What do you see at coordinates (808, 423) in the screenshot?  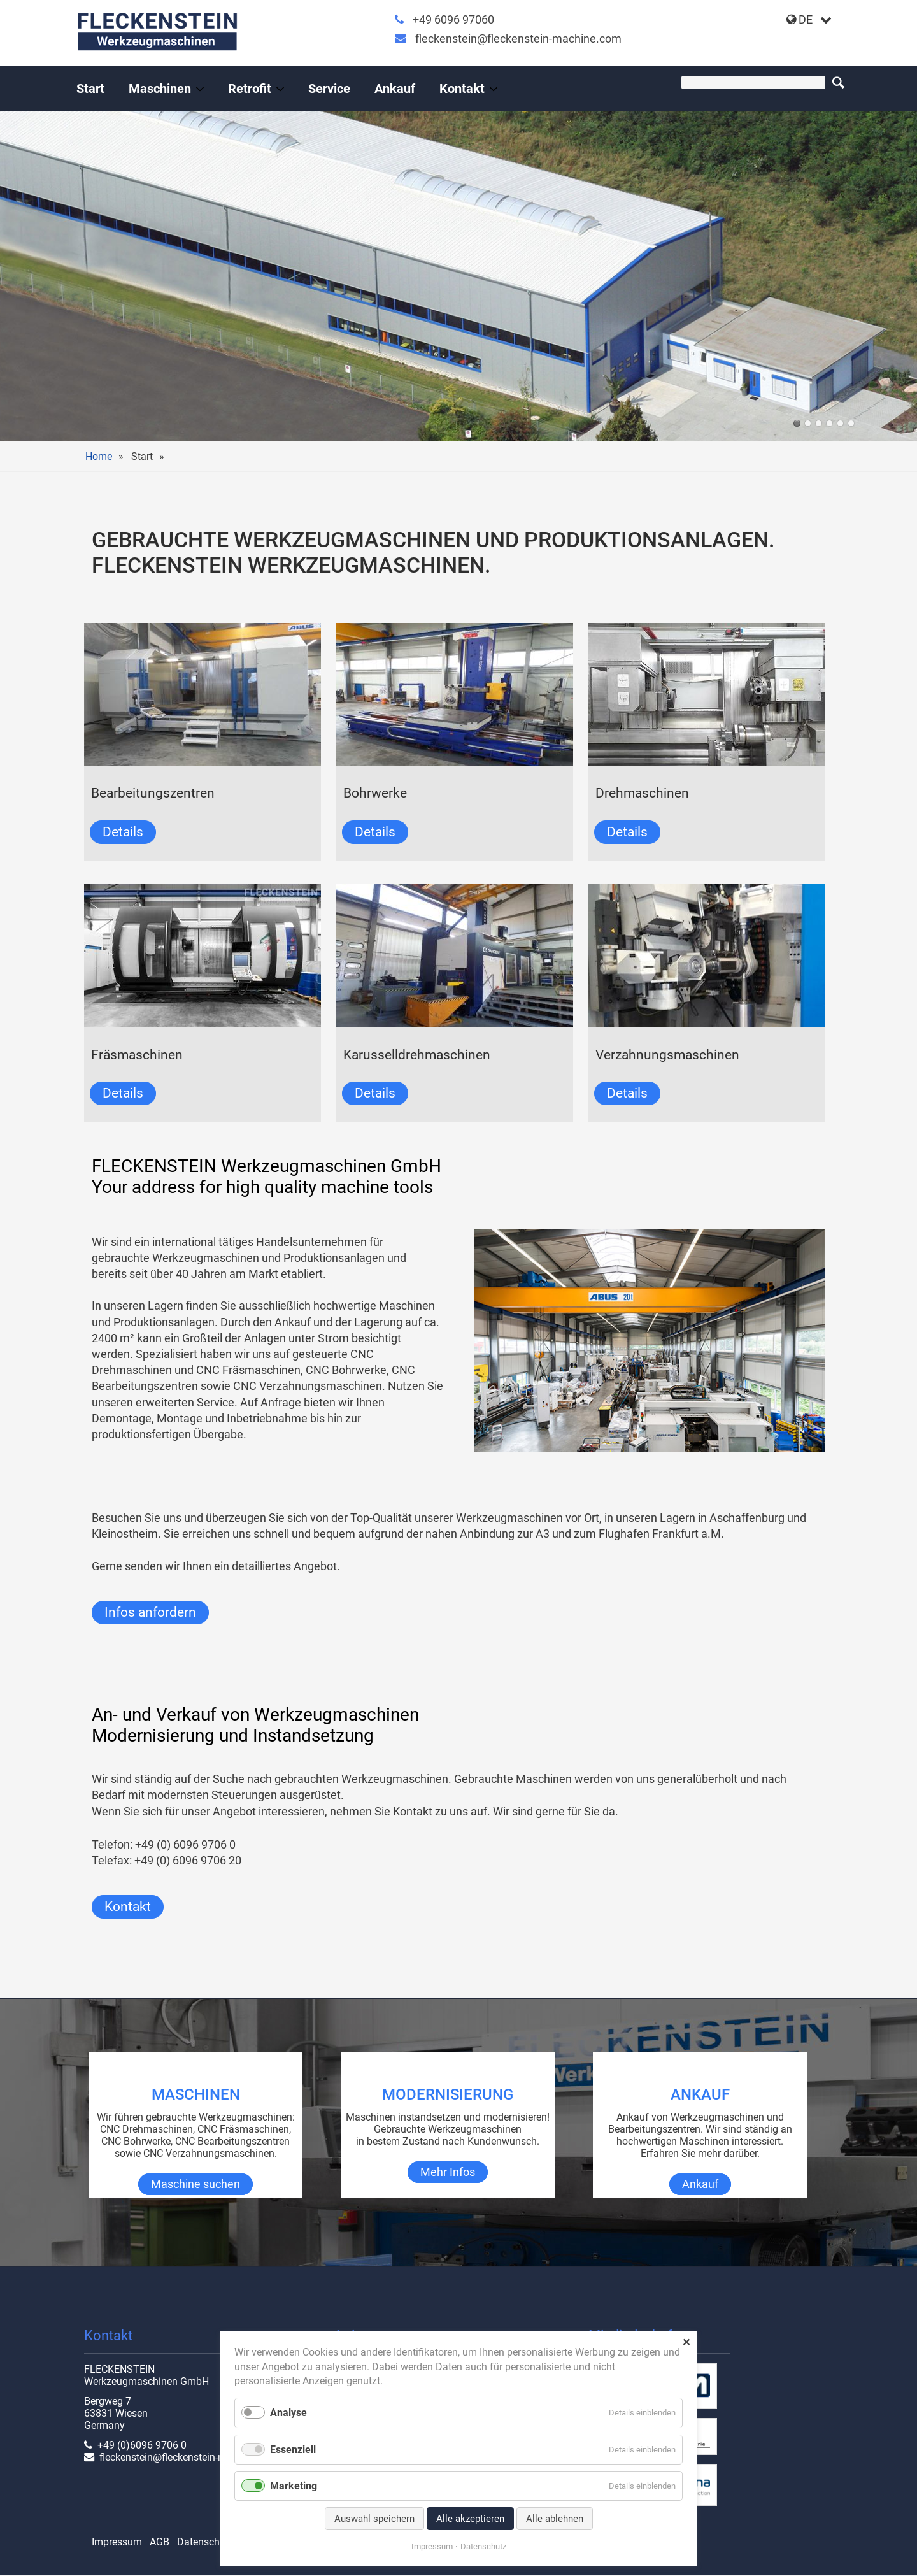 I see `RX 18` at bounding box center [808, 423].